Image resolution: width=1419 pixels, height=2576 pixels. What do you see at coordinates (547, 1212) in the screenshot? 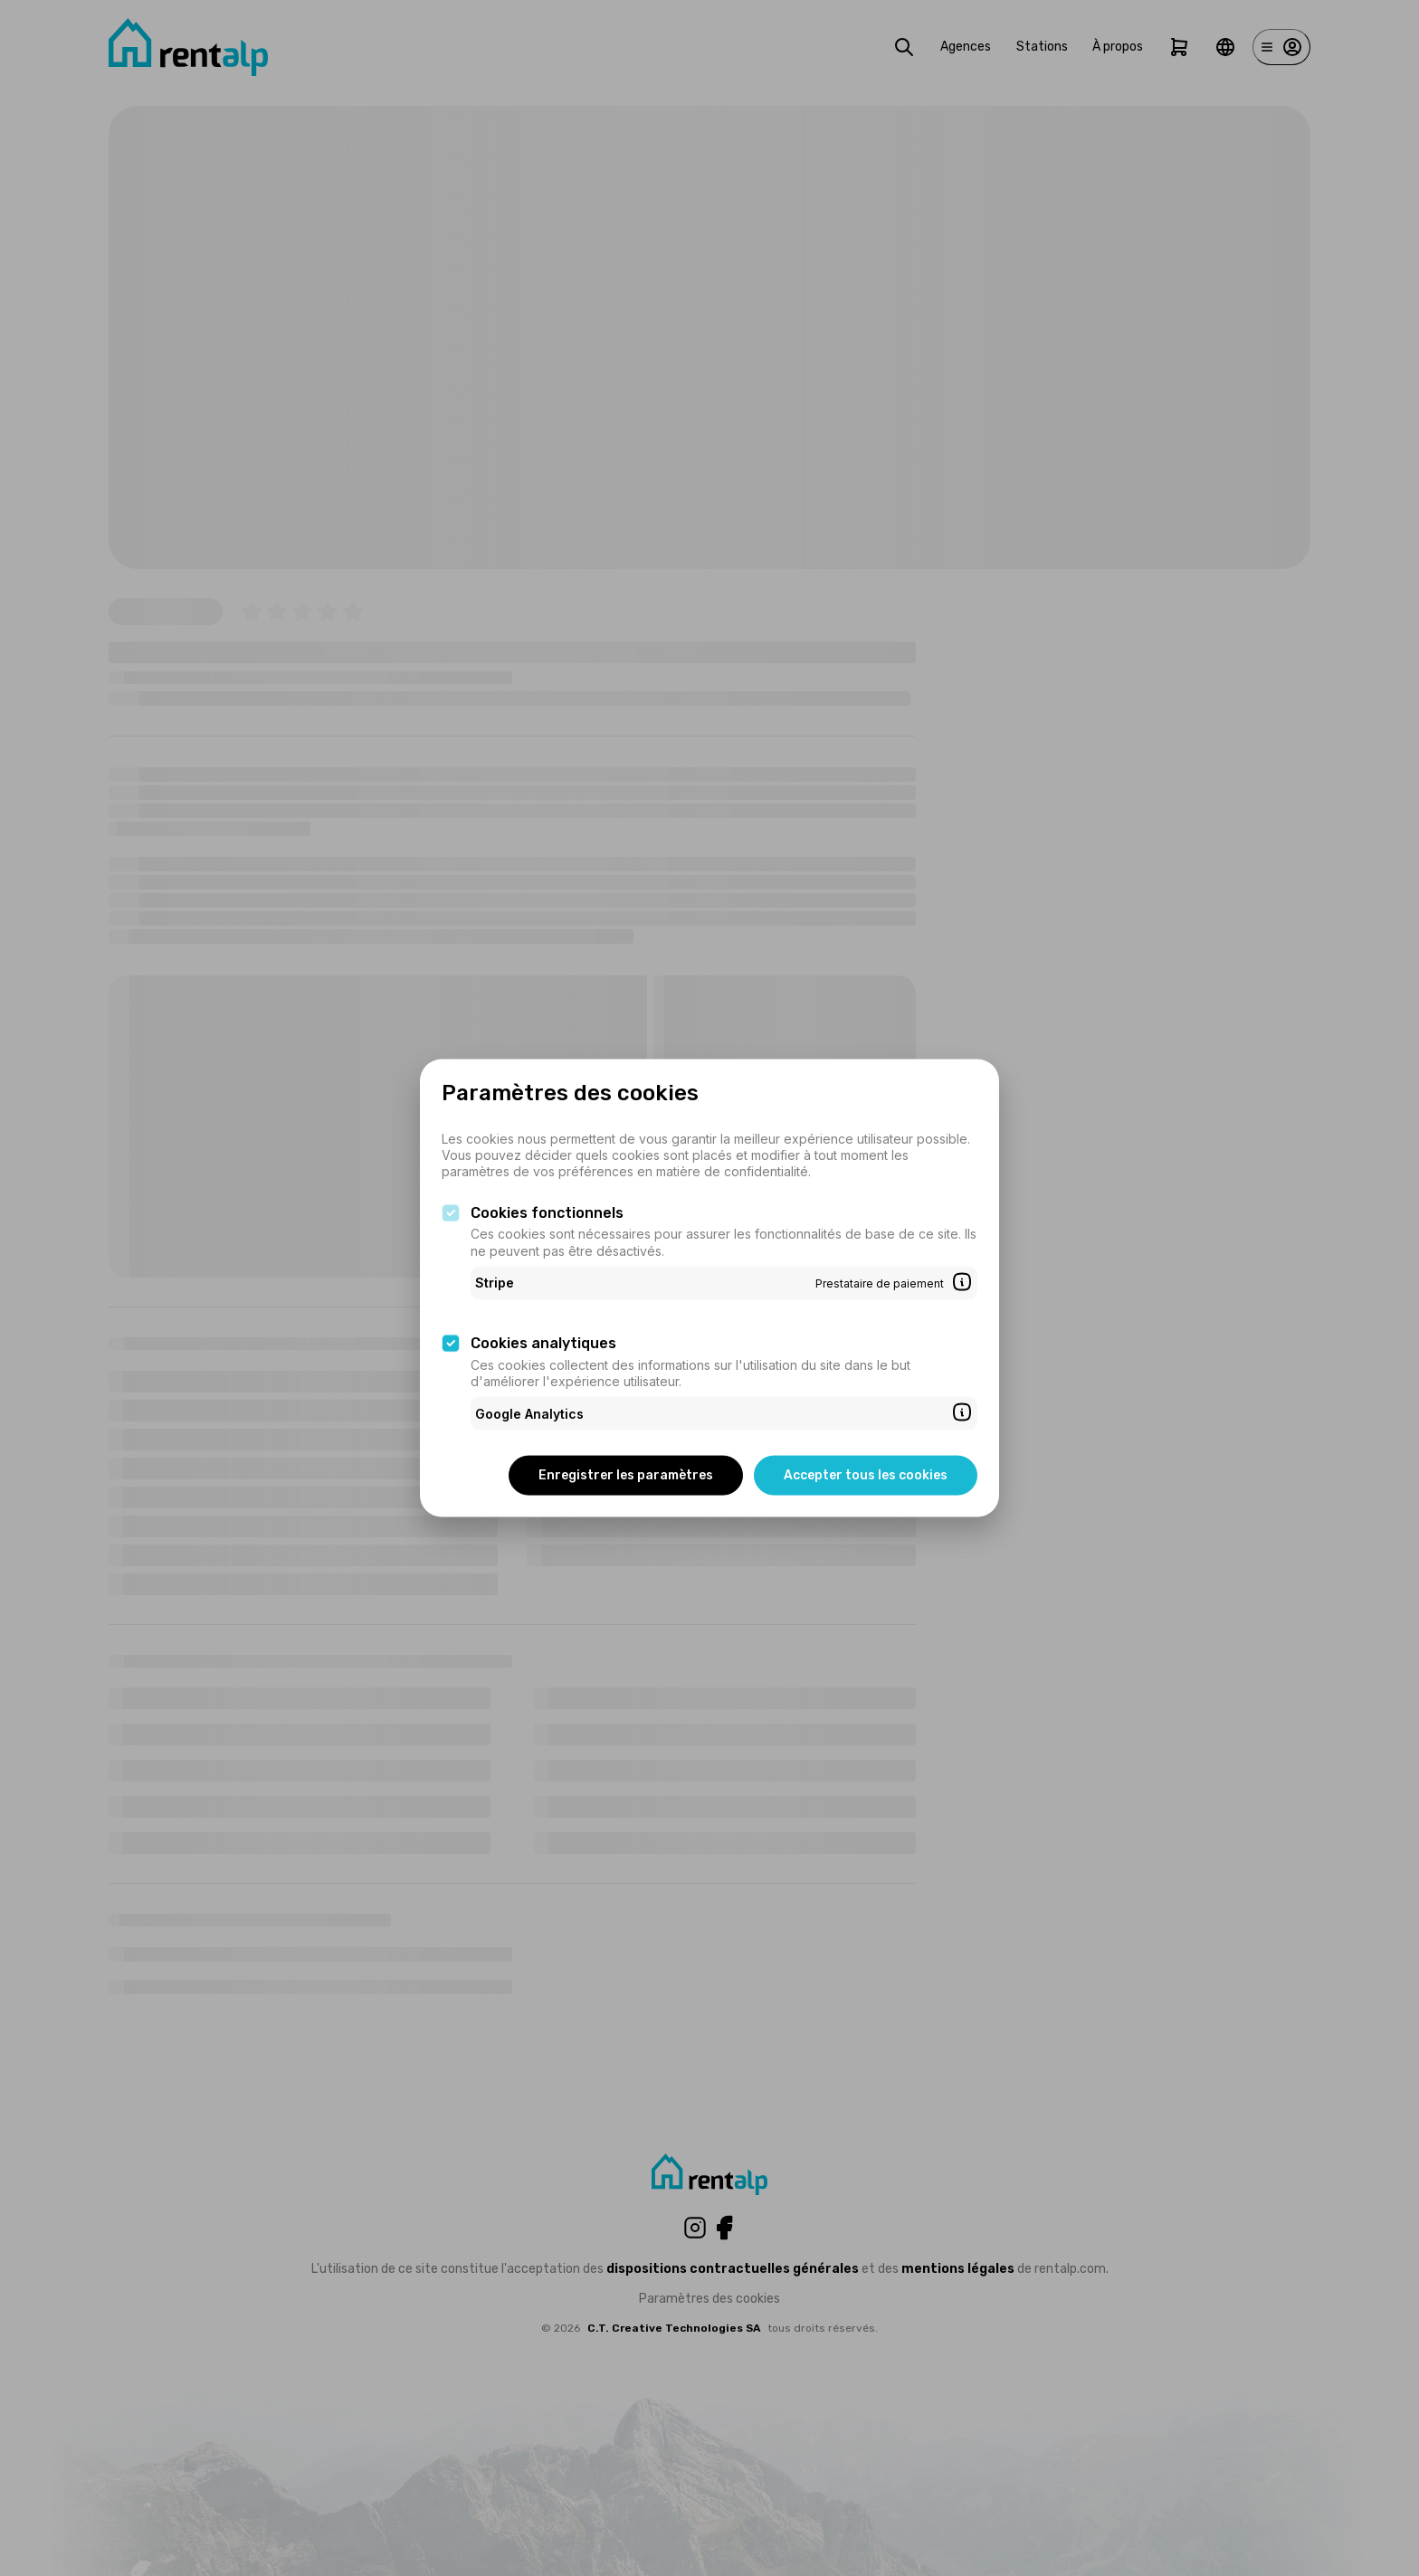
I see `Cookies fonctionnels` at bounding box center [547, 1212].